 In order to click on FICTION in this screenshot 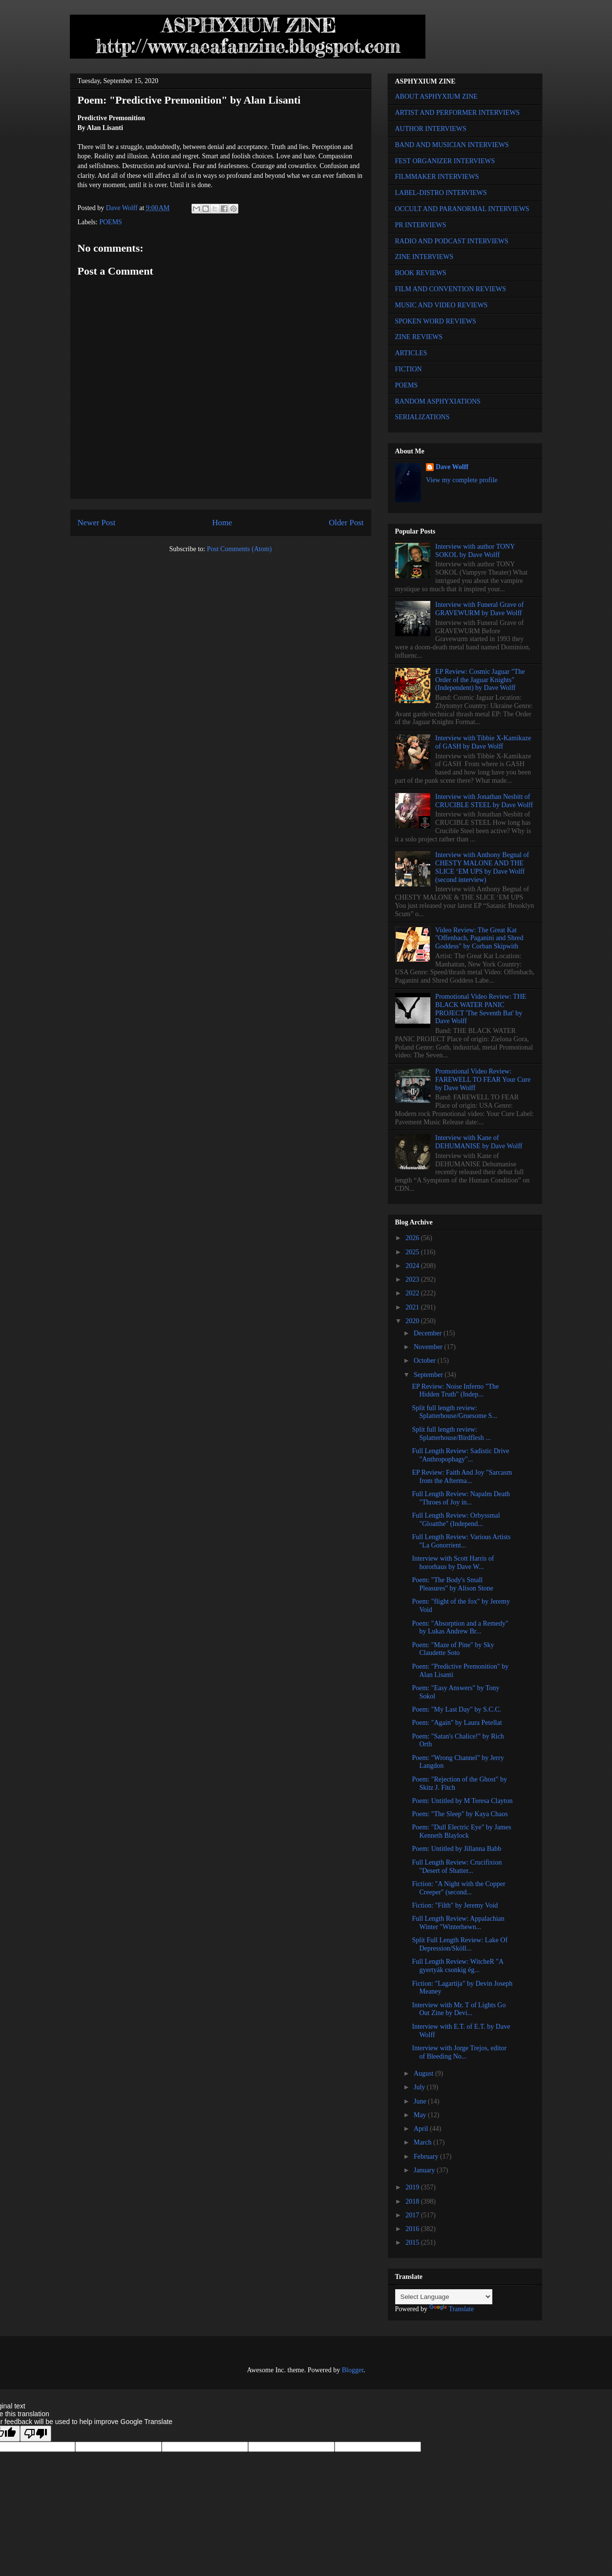, I will do `click(408, 369)`.